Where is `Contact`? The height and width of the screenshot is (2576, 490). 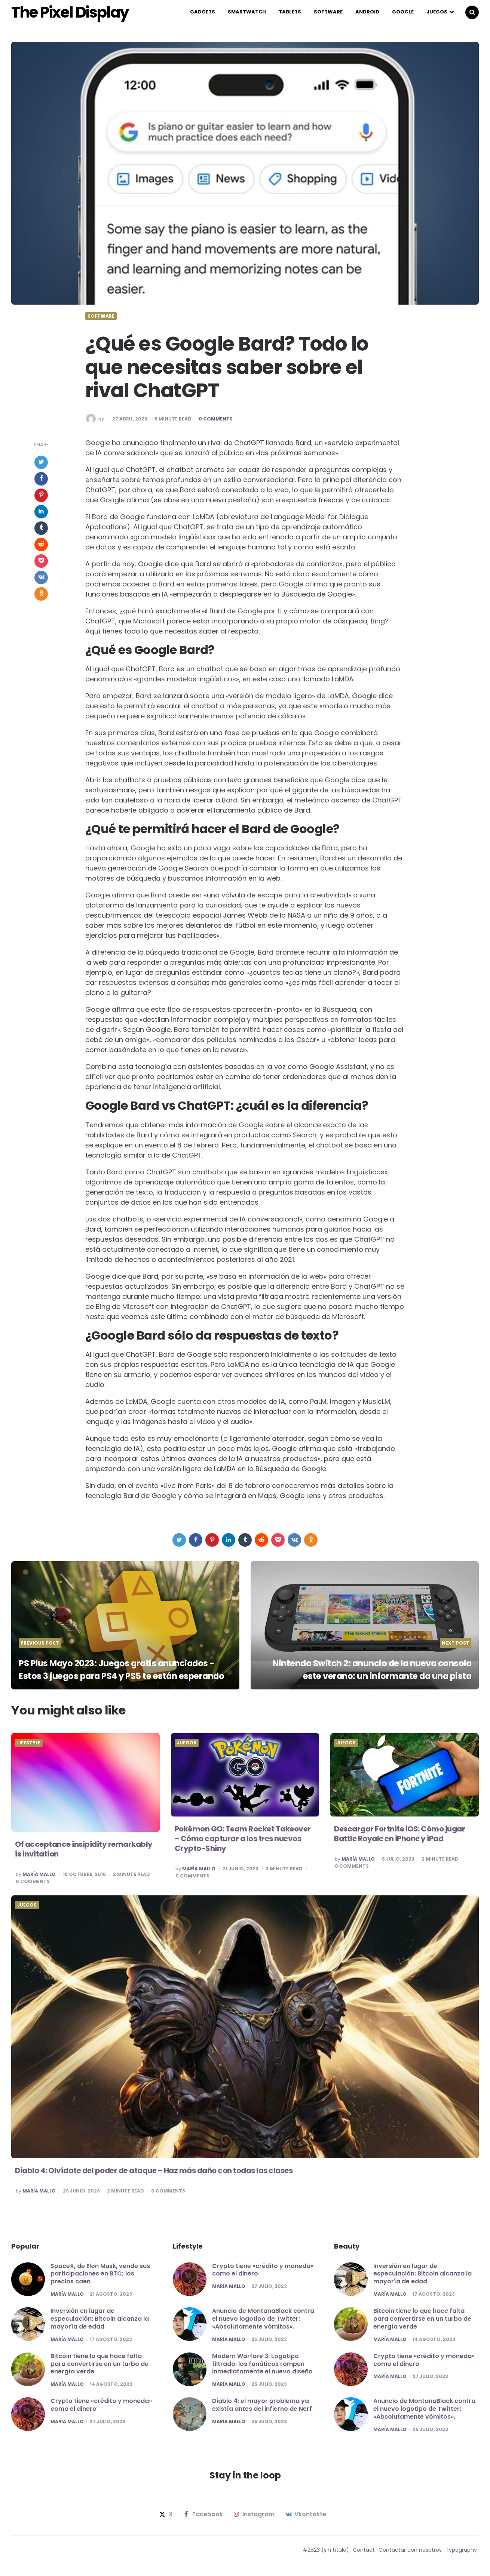
Contact is located at coordinates (364, 2555).